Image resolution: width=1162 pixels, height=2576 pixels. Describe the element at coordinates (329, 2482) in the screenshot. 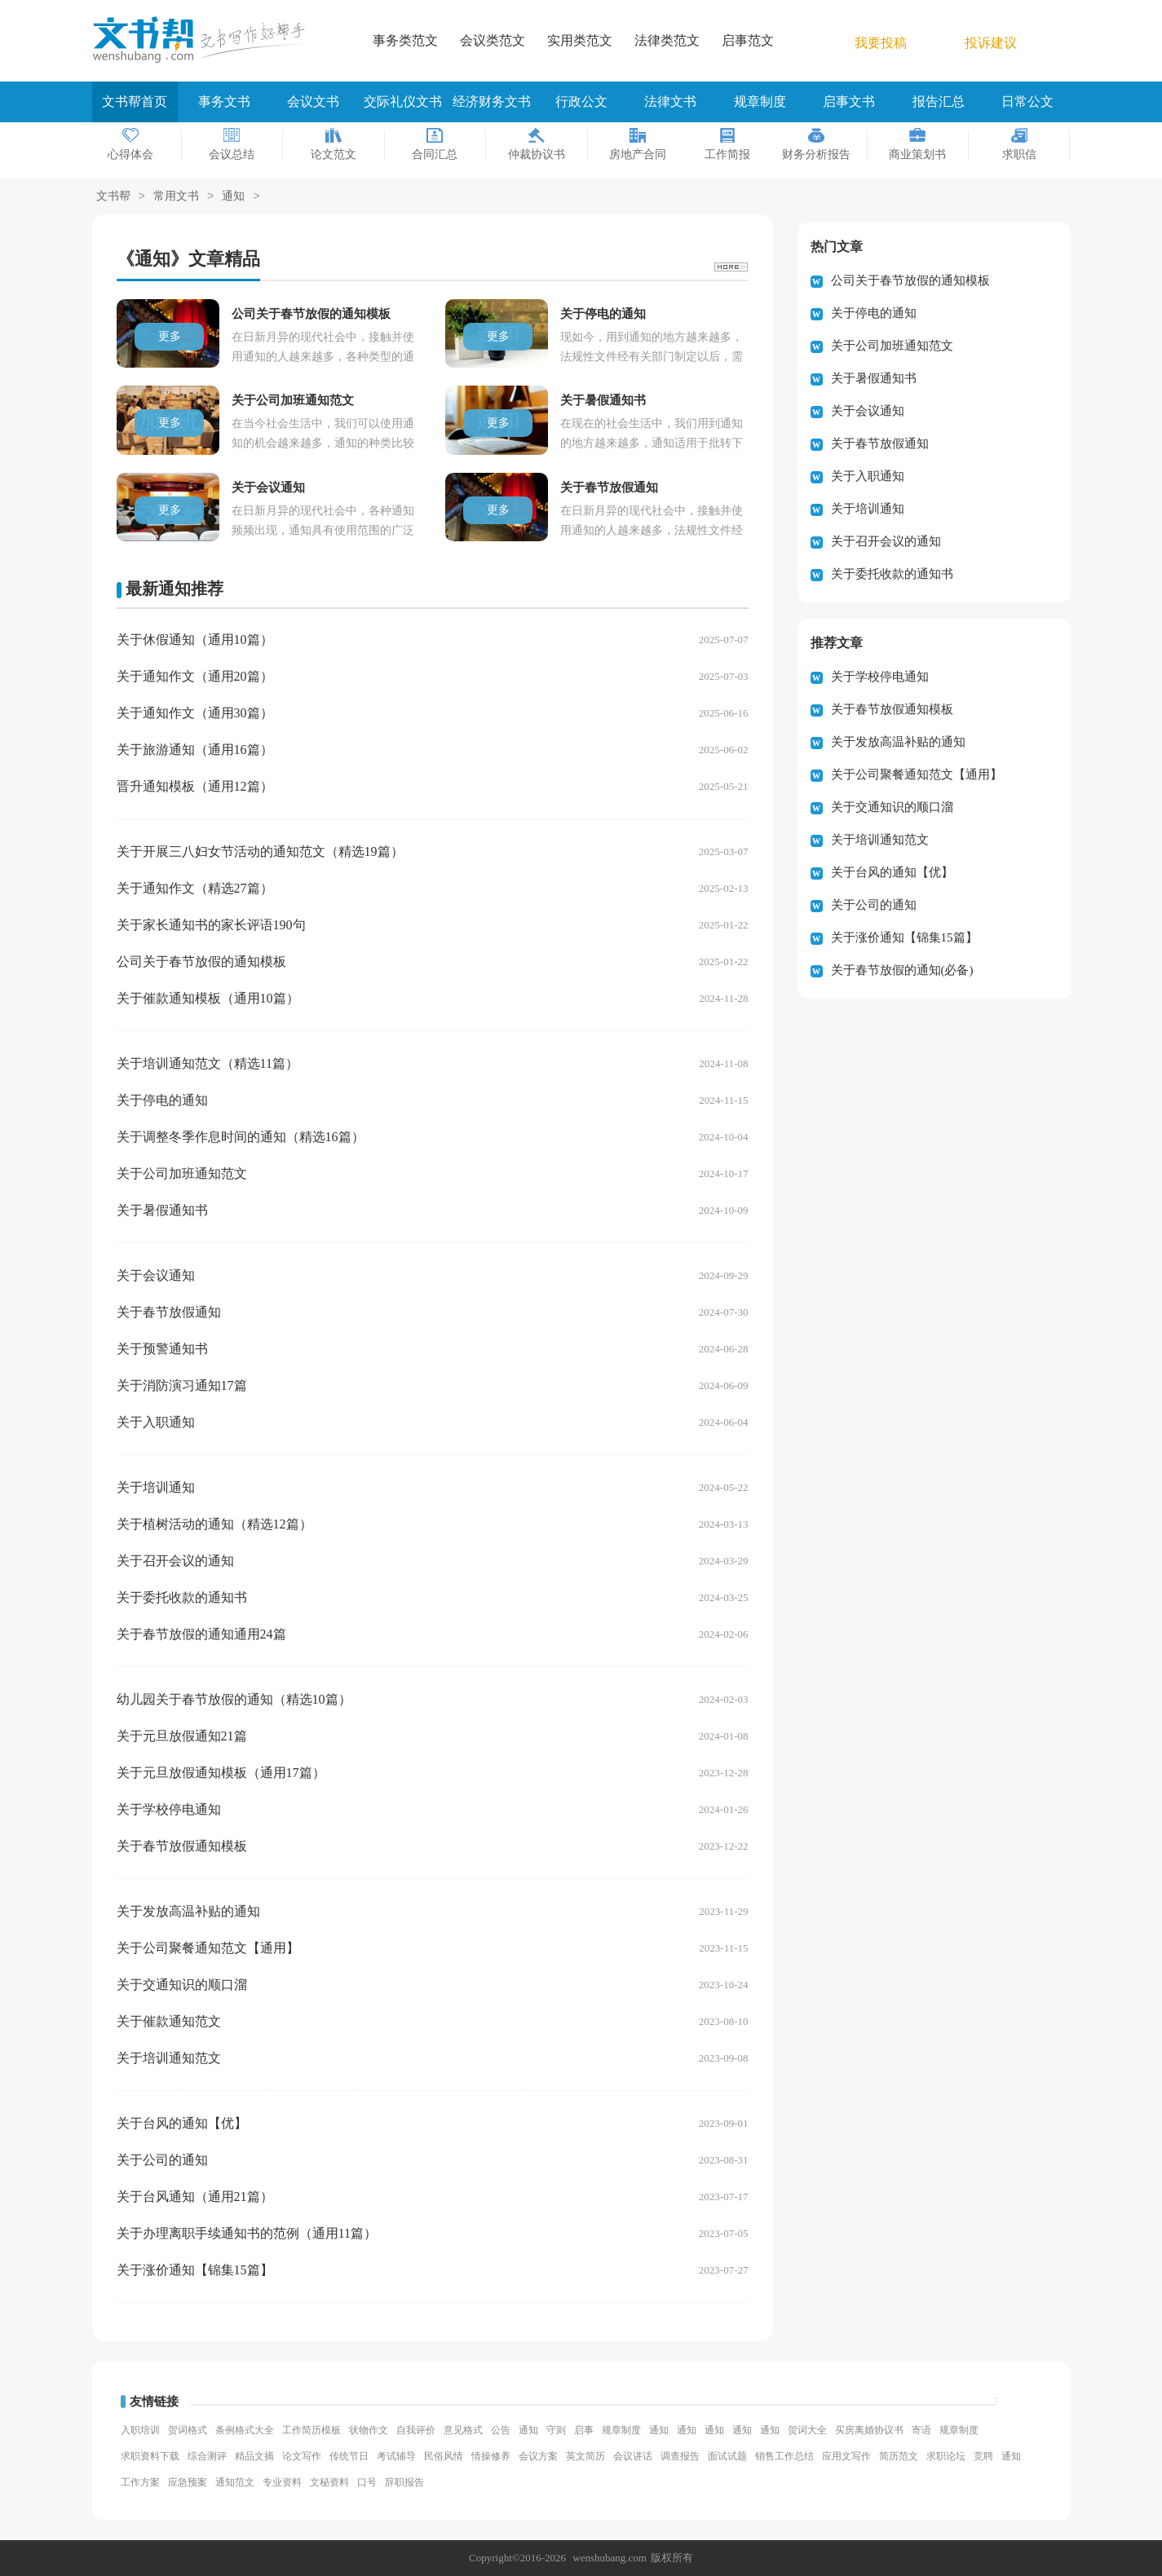

I see `文秘资料` at that location.